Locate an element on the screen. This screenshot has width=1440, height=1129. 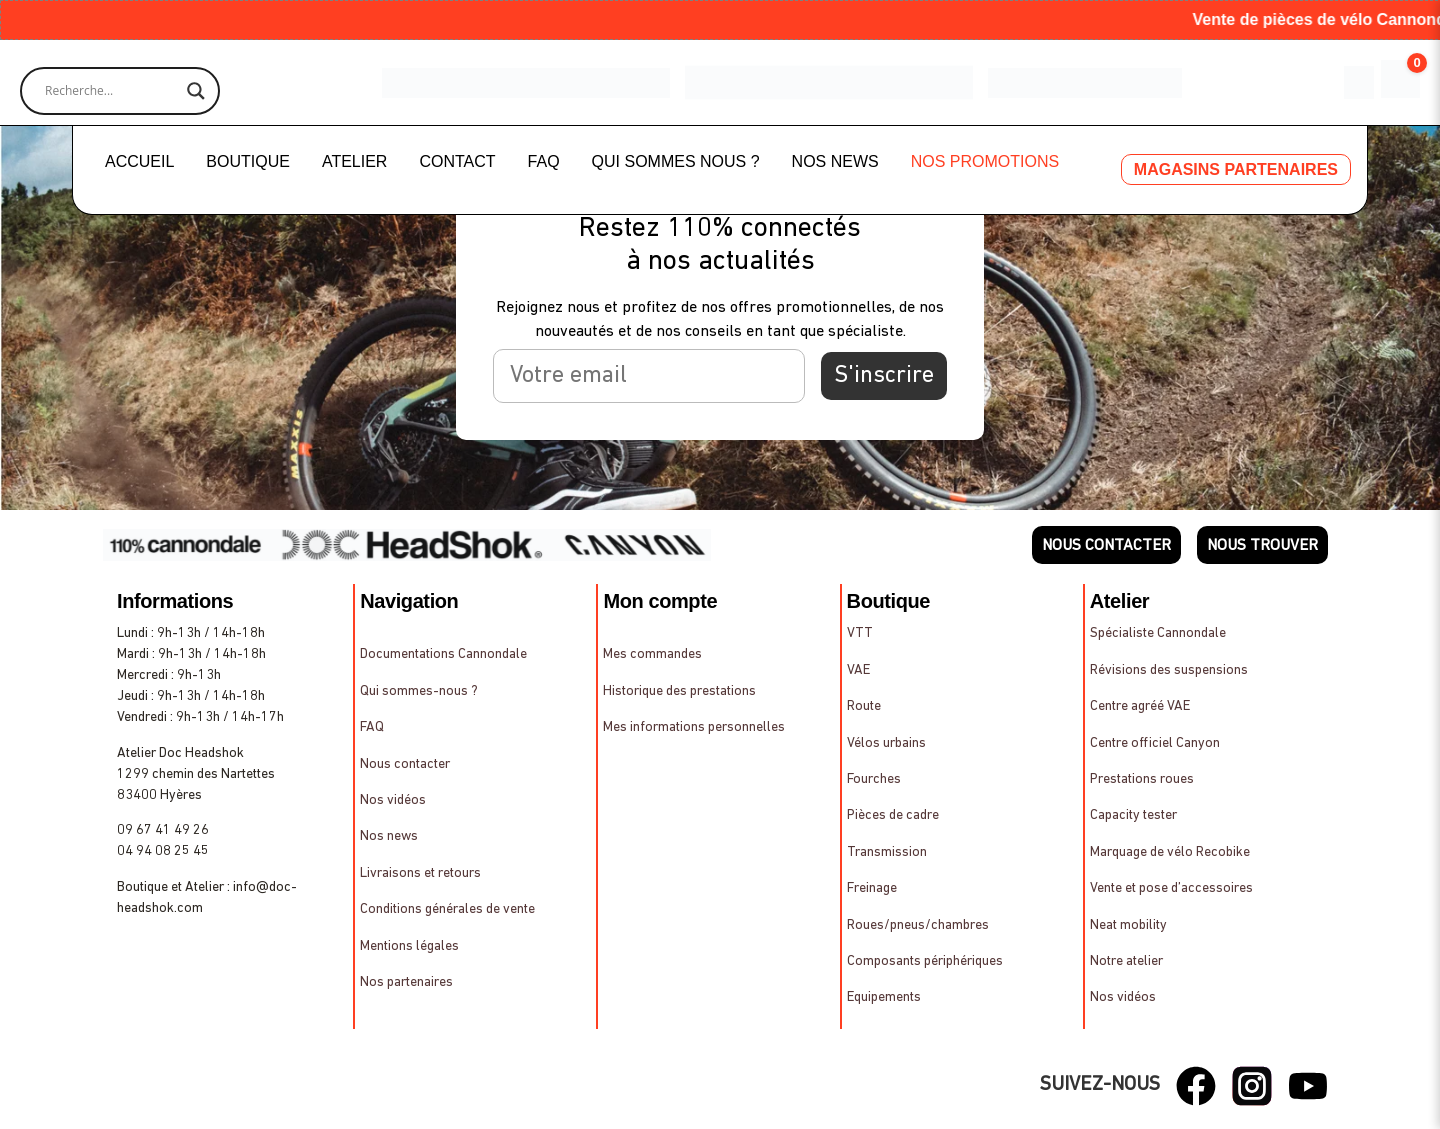
Centre agréé VAE is located at coordinates (1140, 706).